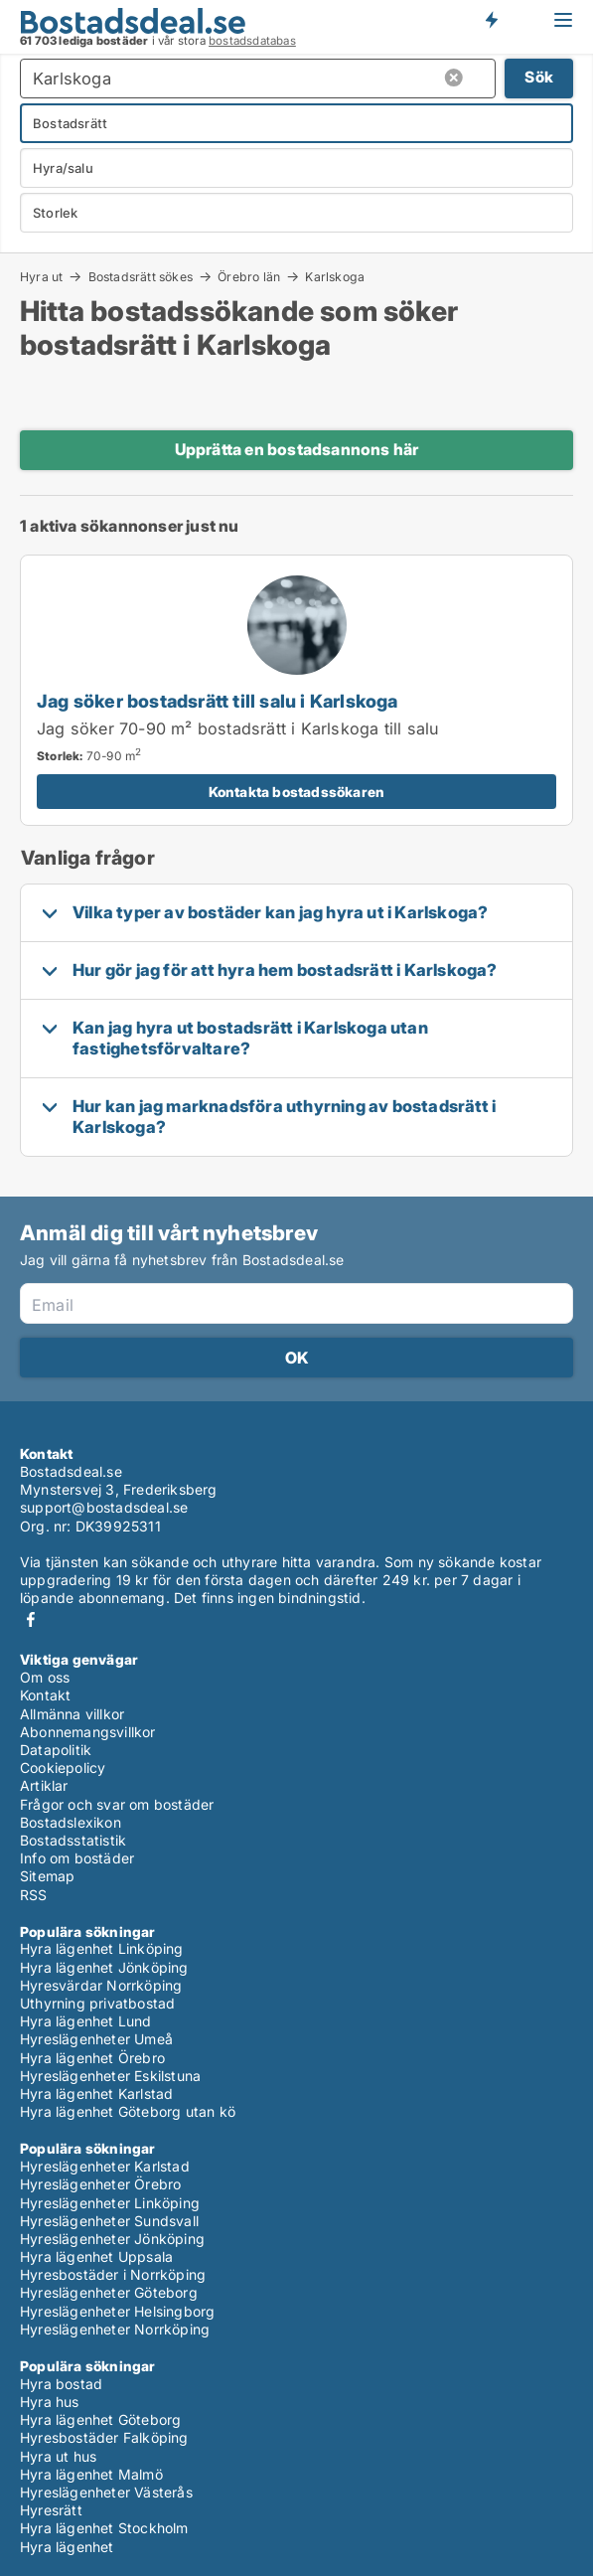 This screenshot has width=593, height=2576. What do you see at coordinates (67, 2546) in the screenshot?
I see `Hyra lägenhet` at bounding box center [67, 2546].